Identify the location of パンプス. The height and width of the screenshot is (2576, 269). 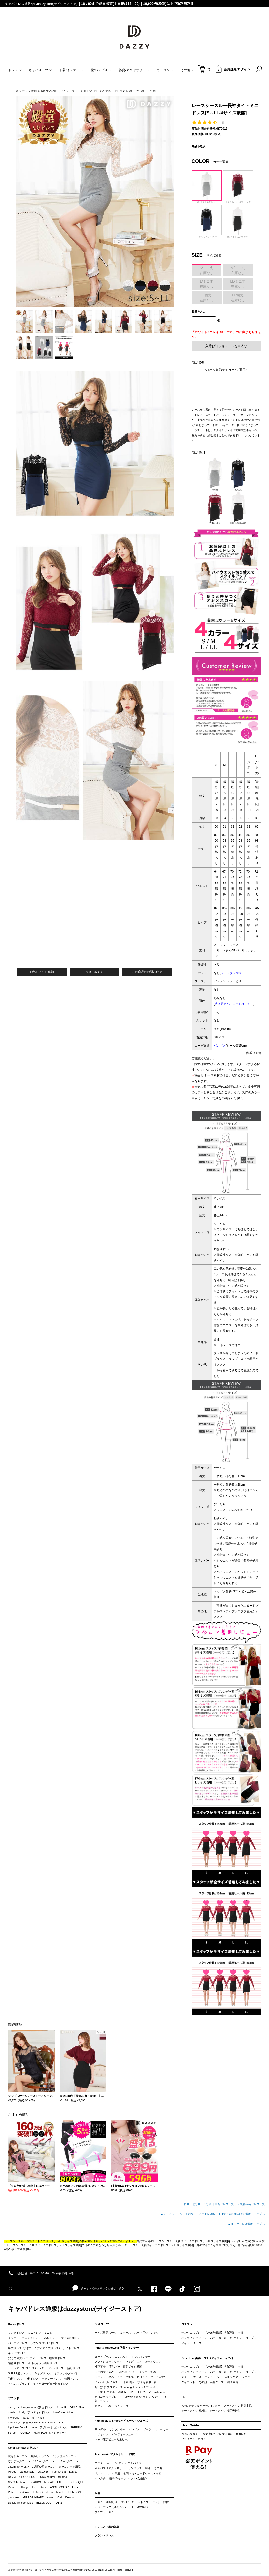
(134, 2429).